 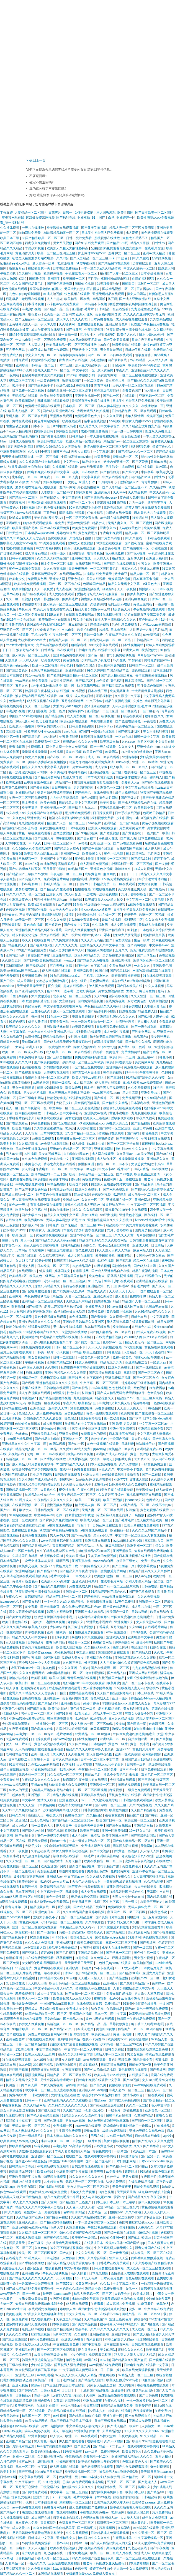 What do you see at coordinates (127, 431) in the screenshot?
I see `下面一进一出好爽视频` at bounding box center [127, 431].